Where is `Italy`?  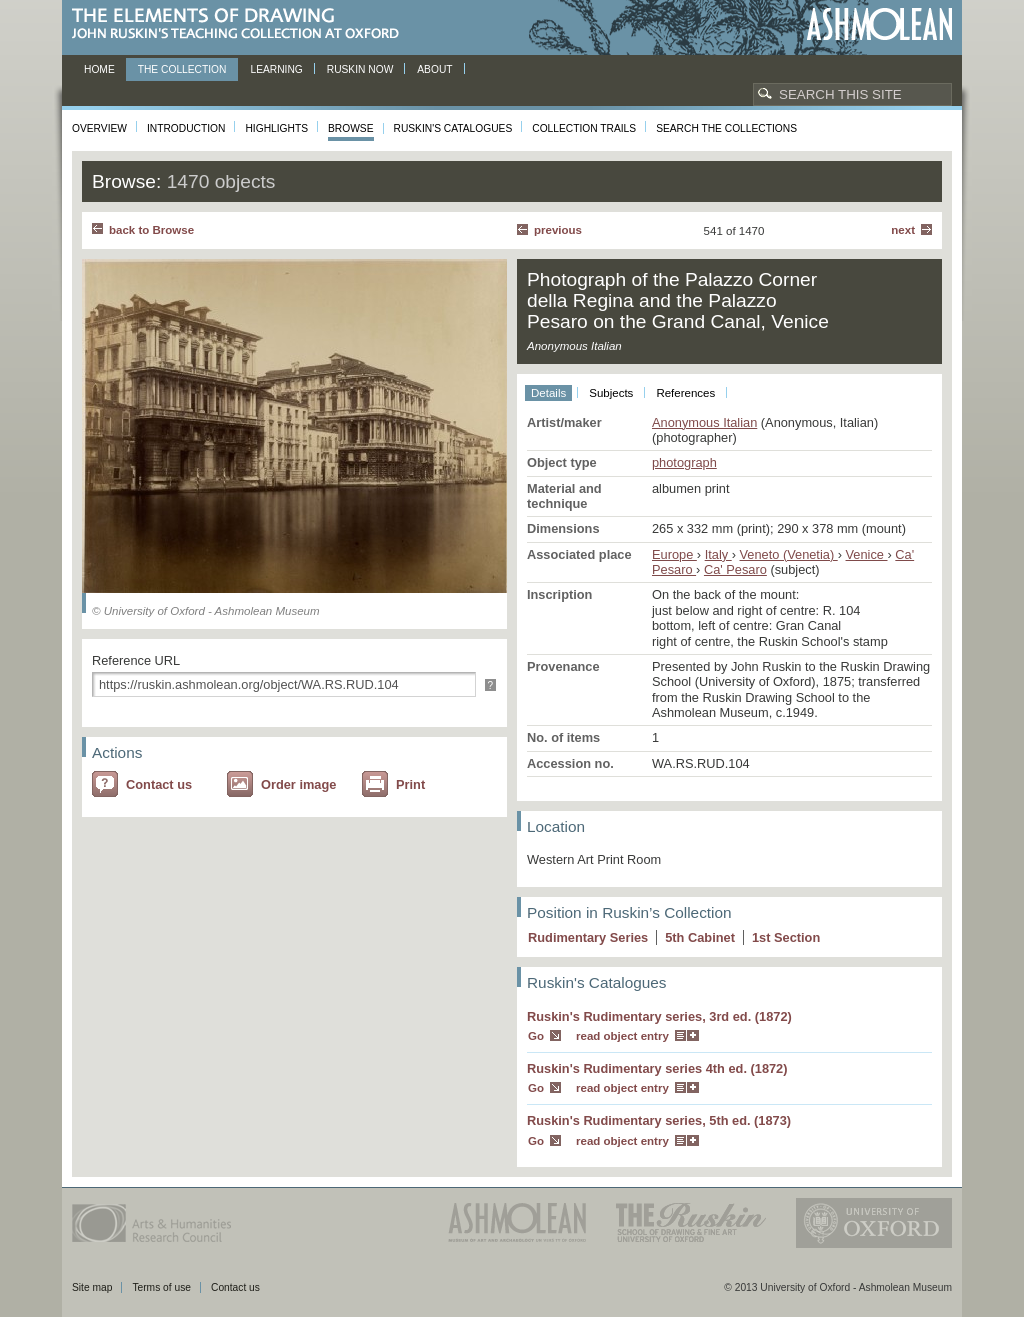
Italy is located at coordinates (718, 554).